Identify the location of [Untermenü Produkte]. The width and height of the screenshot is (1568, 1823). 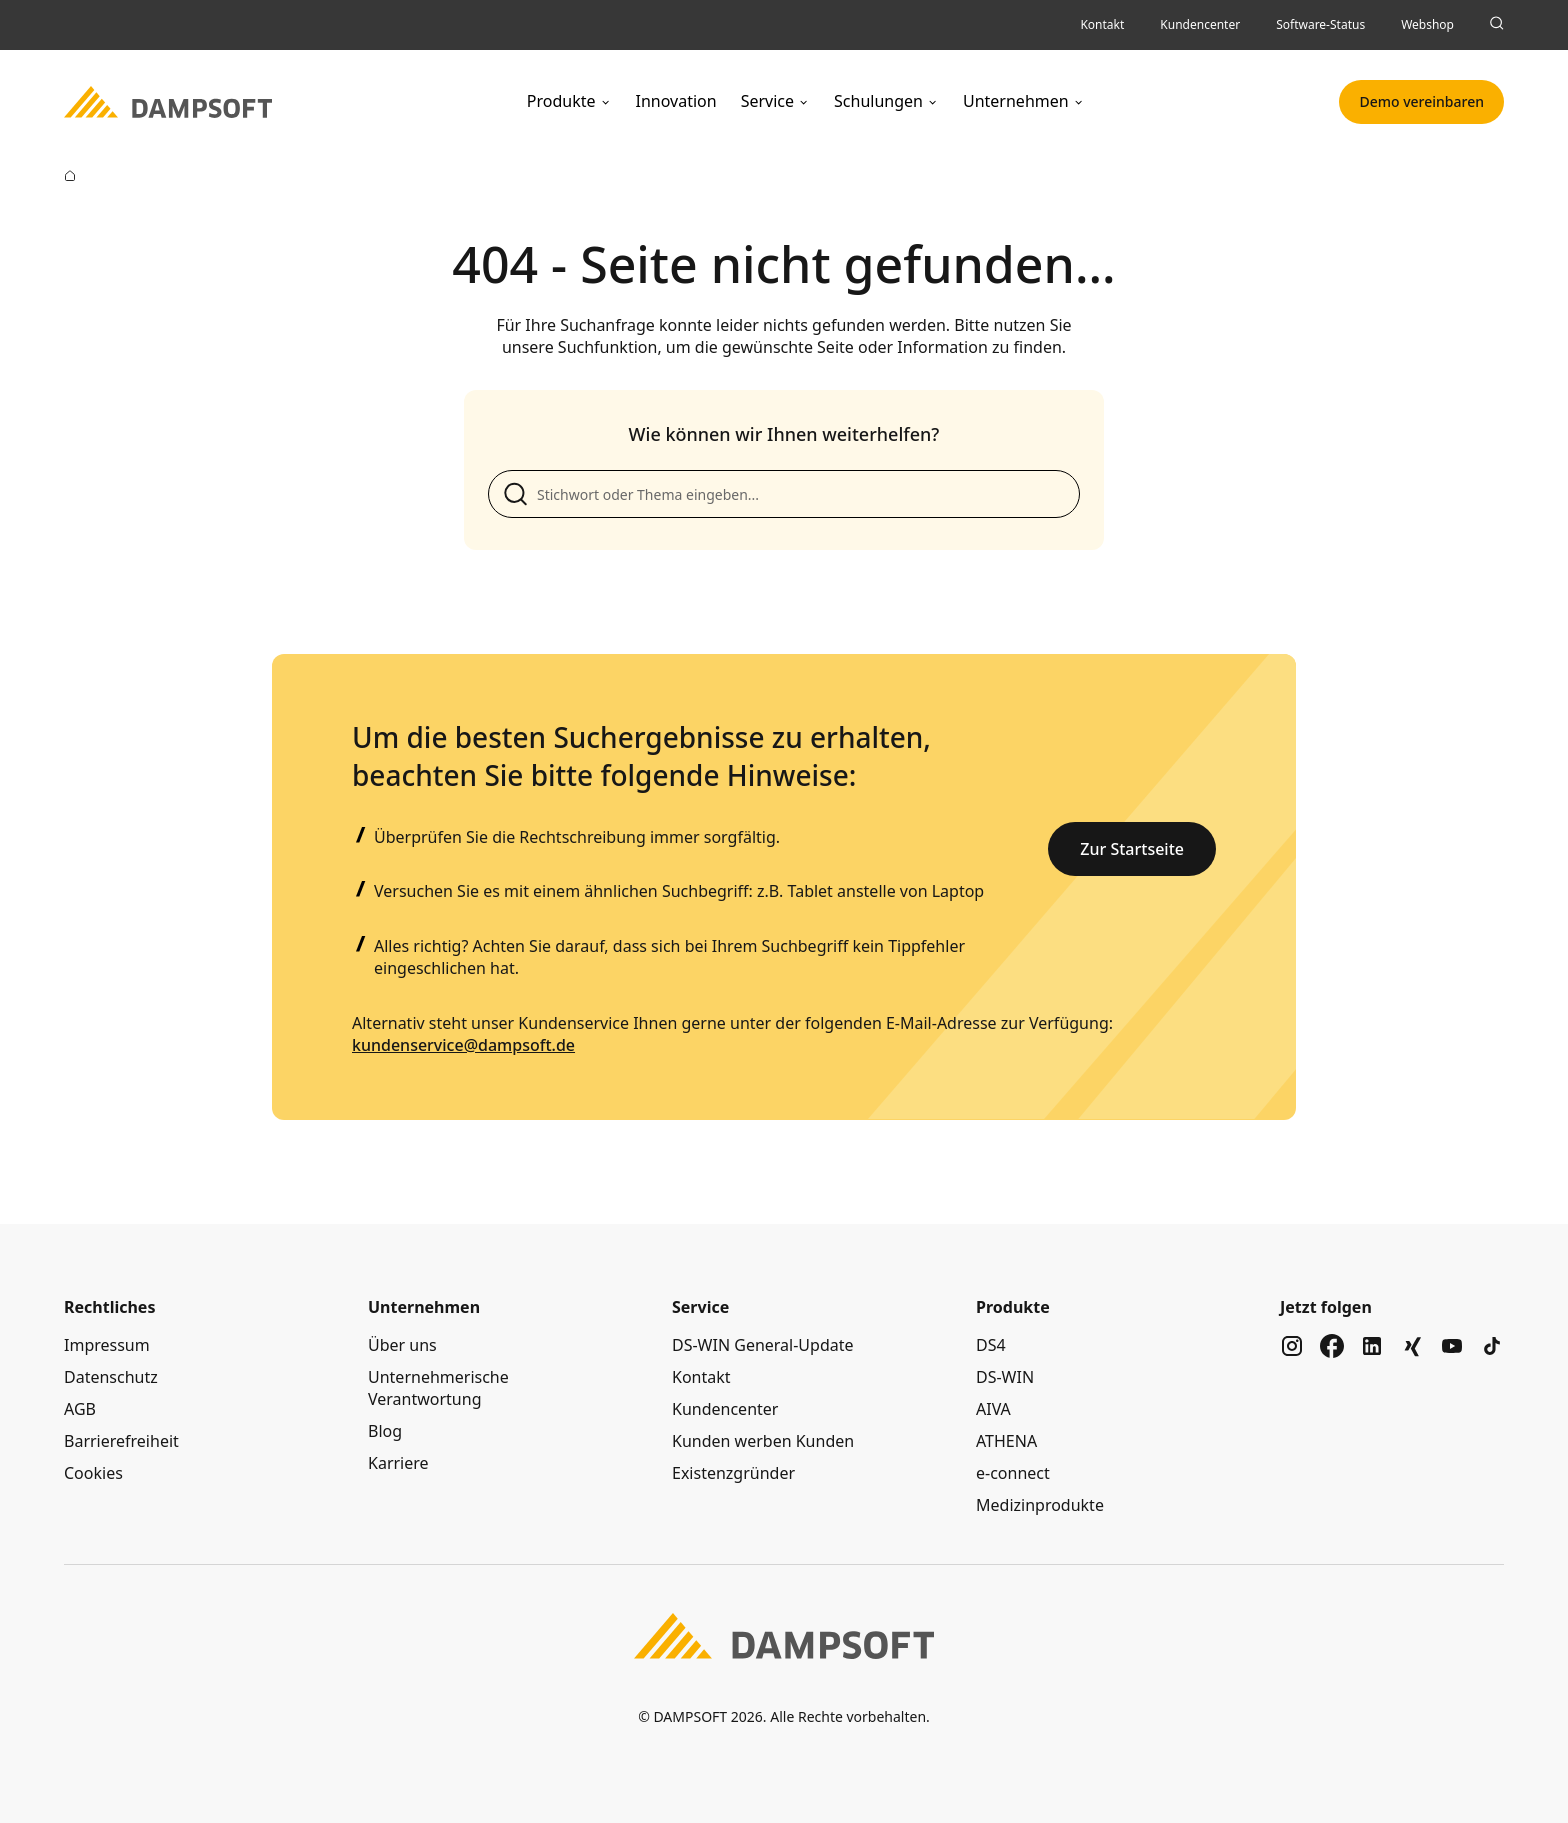
(606, 102).